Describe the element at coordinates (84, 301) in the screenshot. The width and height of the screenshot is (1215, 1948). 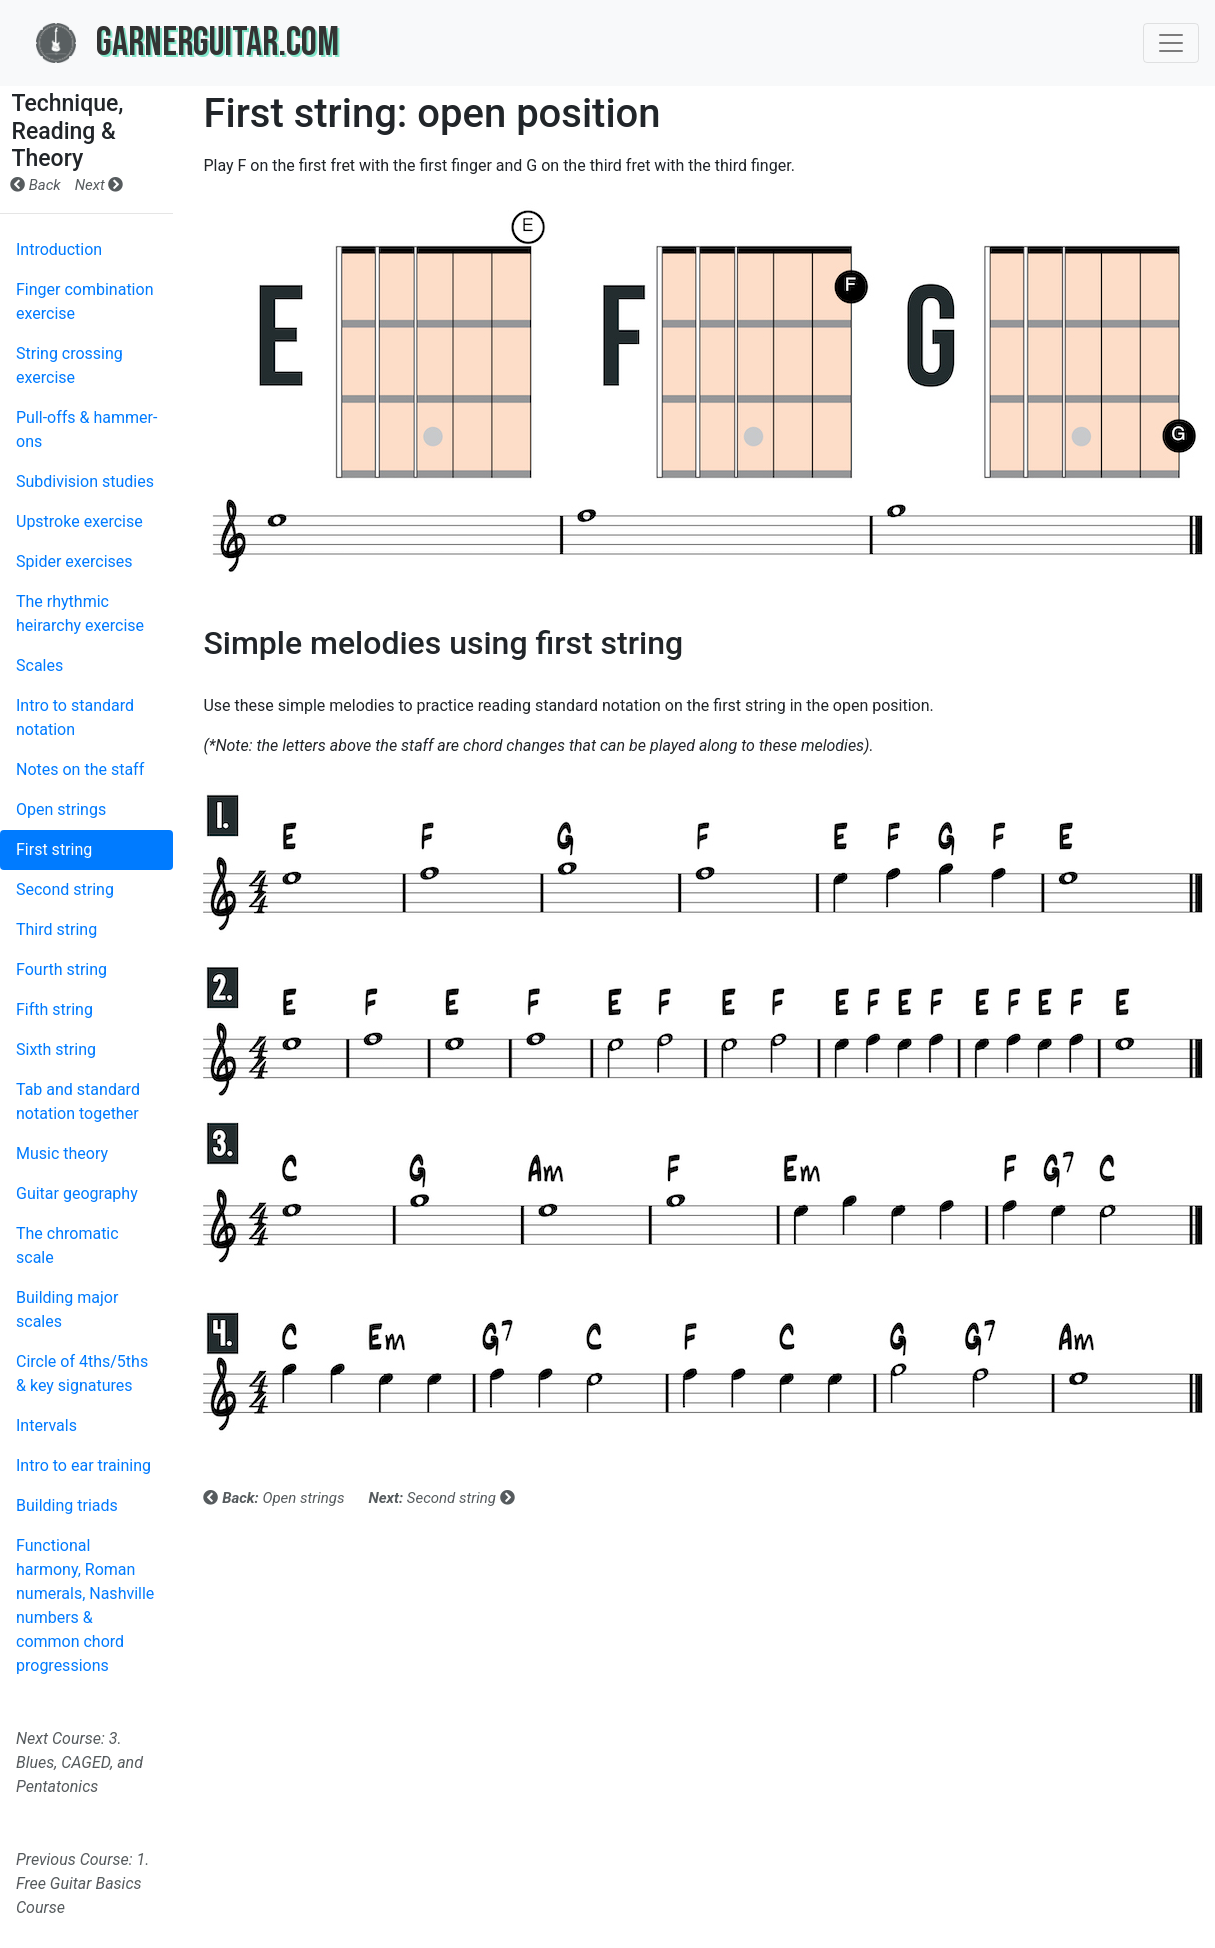
I see `Finger combination exercise` at that location.